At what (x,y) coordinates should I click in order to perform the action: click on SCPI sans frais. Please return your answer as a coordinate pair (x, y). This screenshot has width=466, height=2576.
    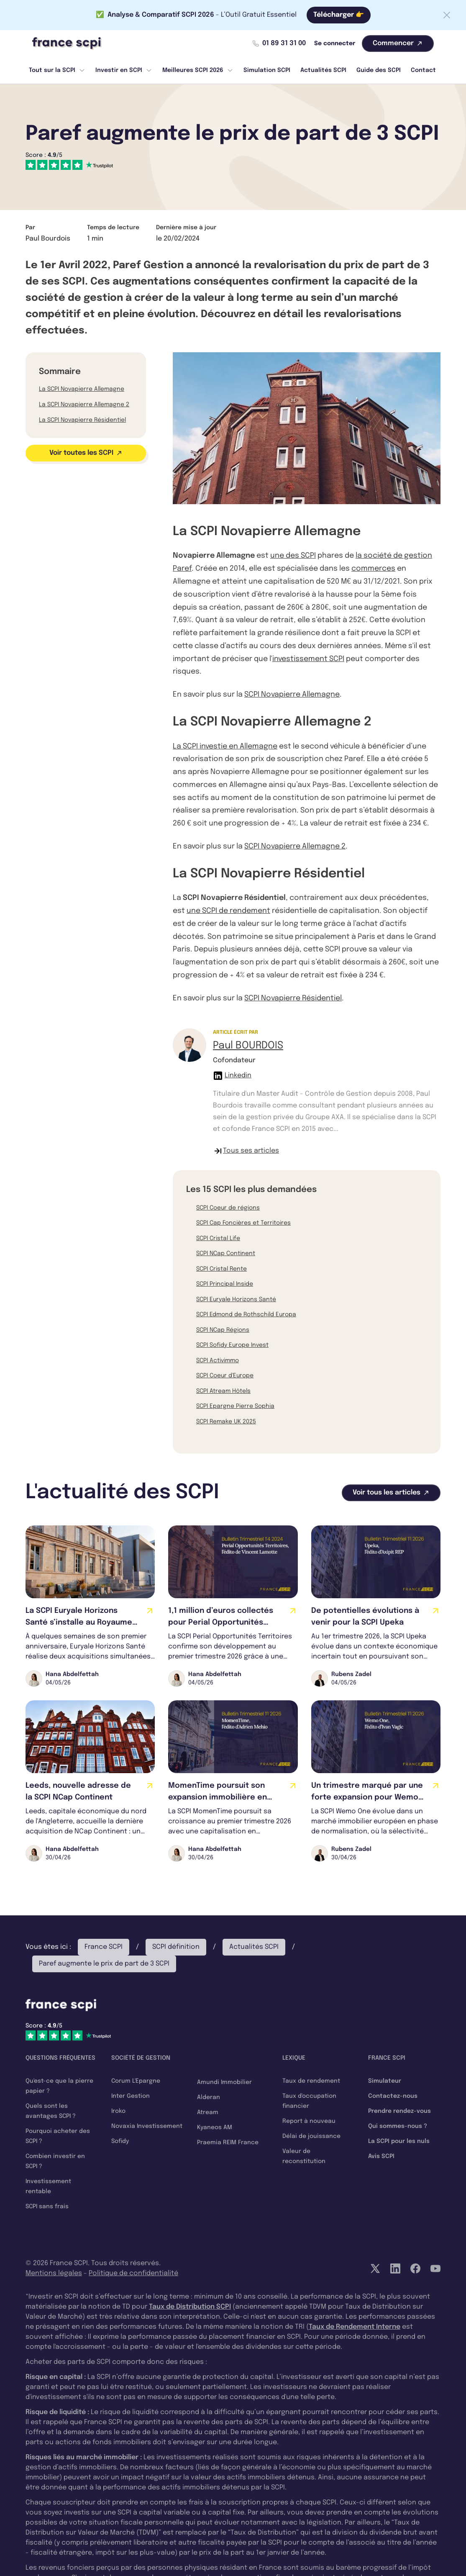
    Looking at the image, I should click on (47, 2206).